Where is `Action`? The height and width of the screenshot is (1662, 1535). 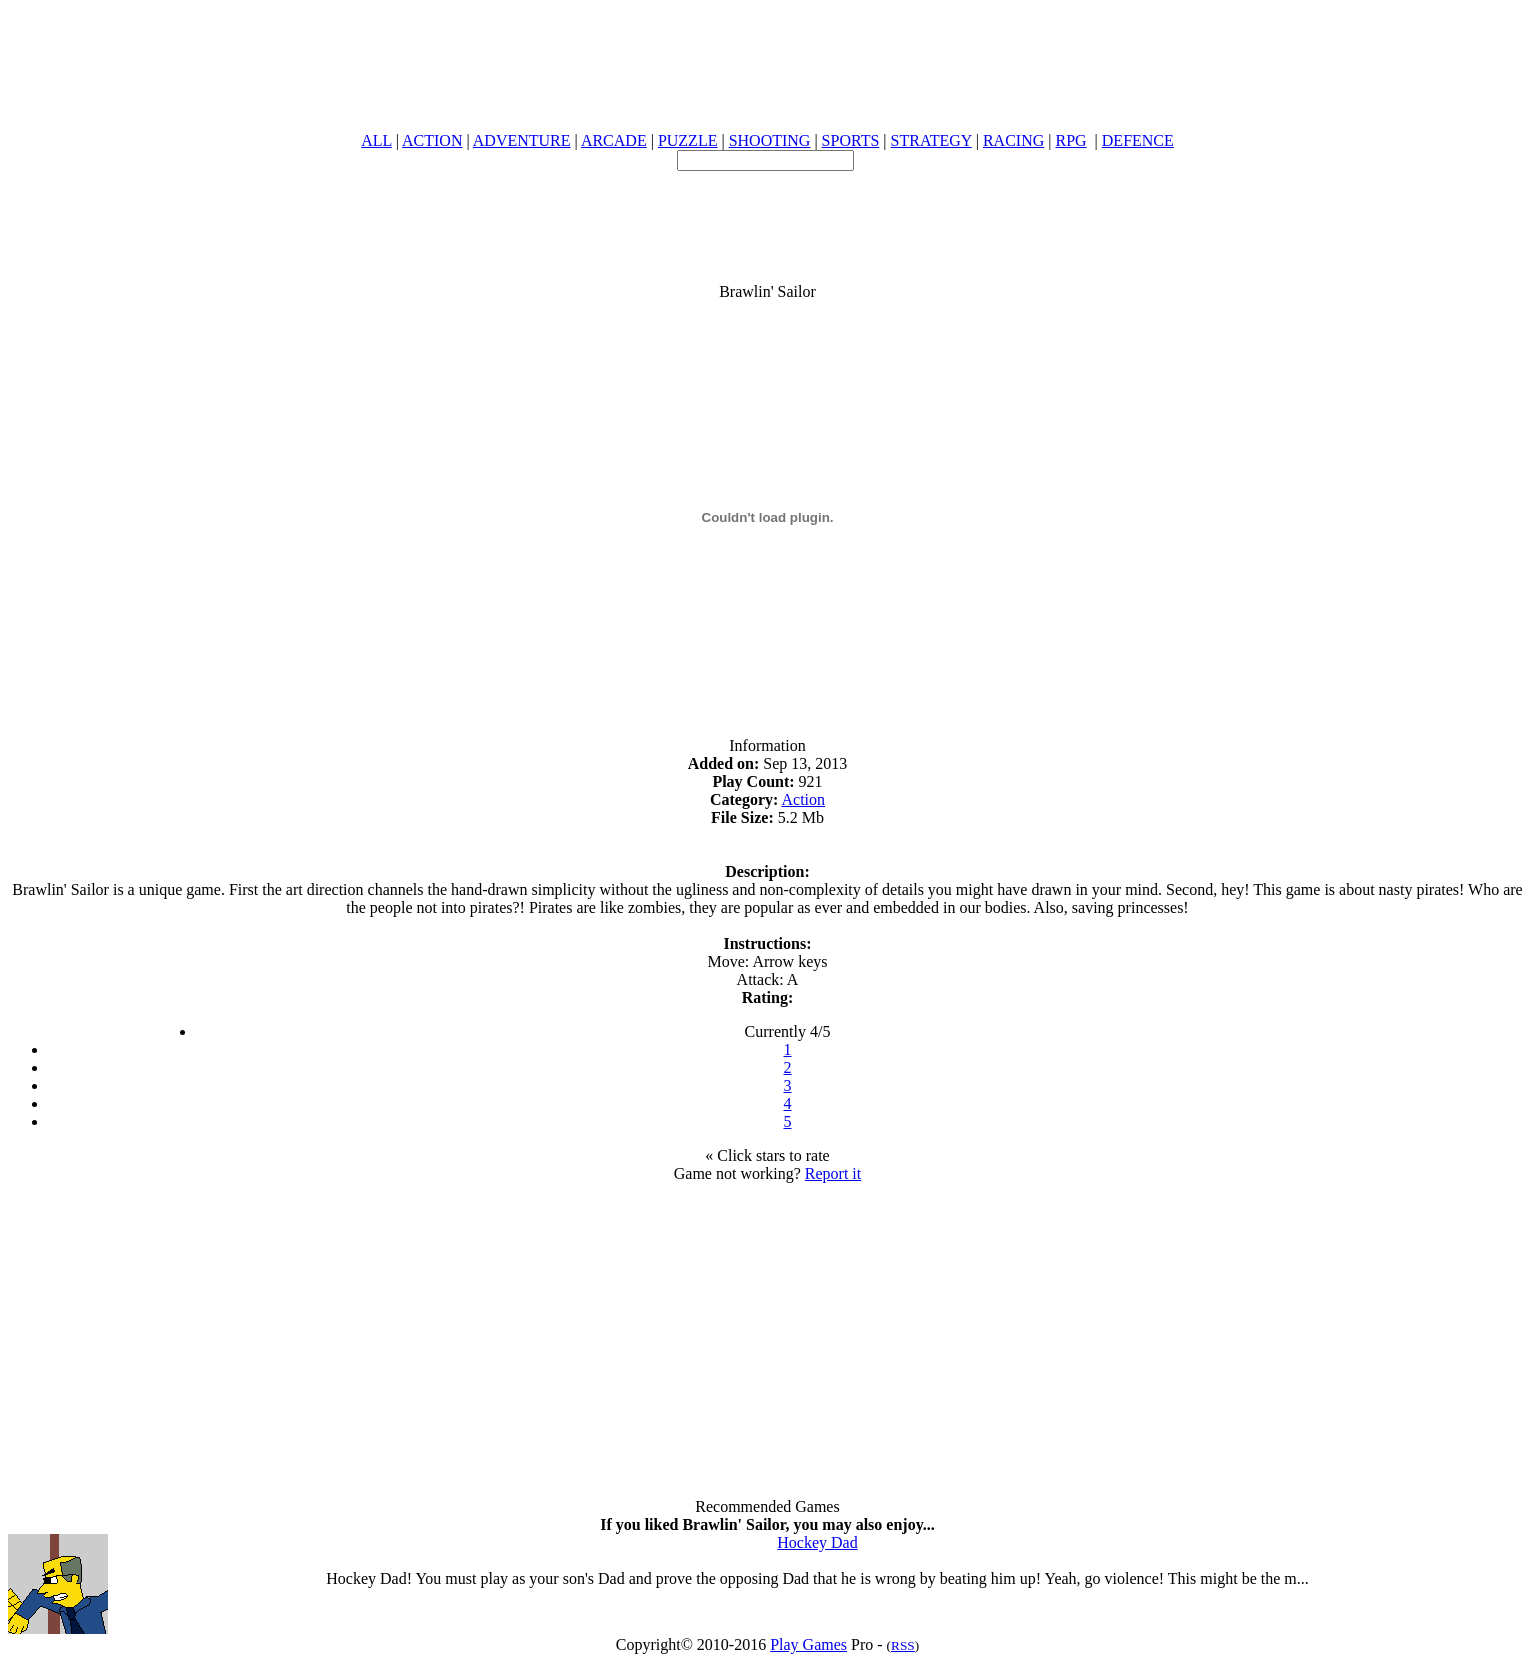
Action is located at coordinates (804, 799).